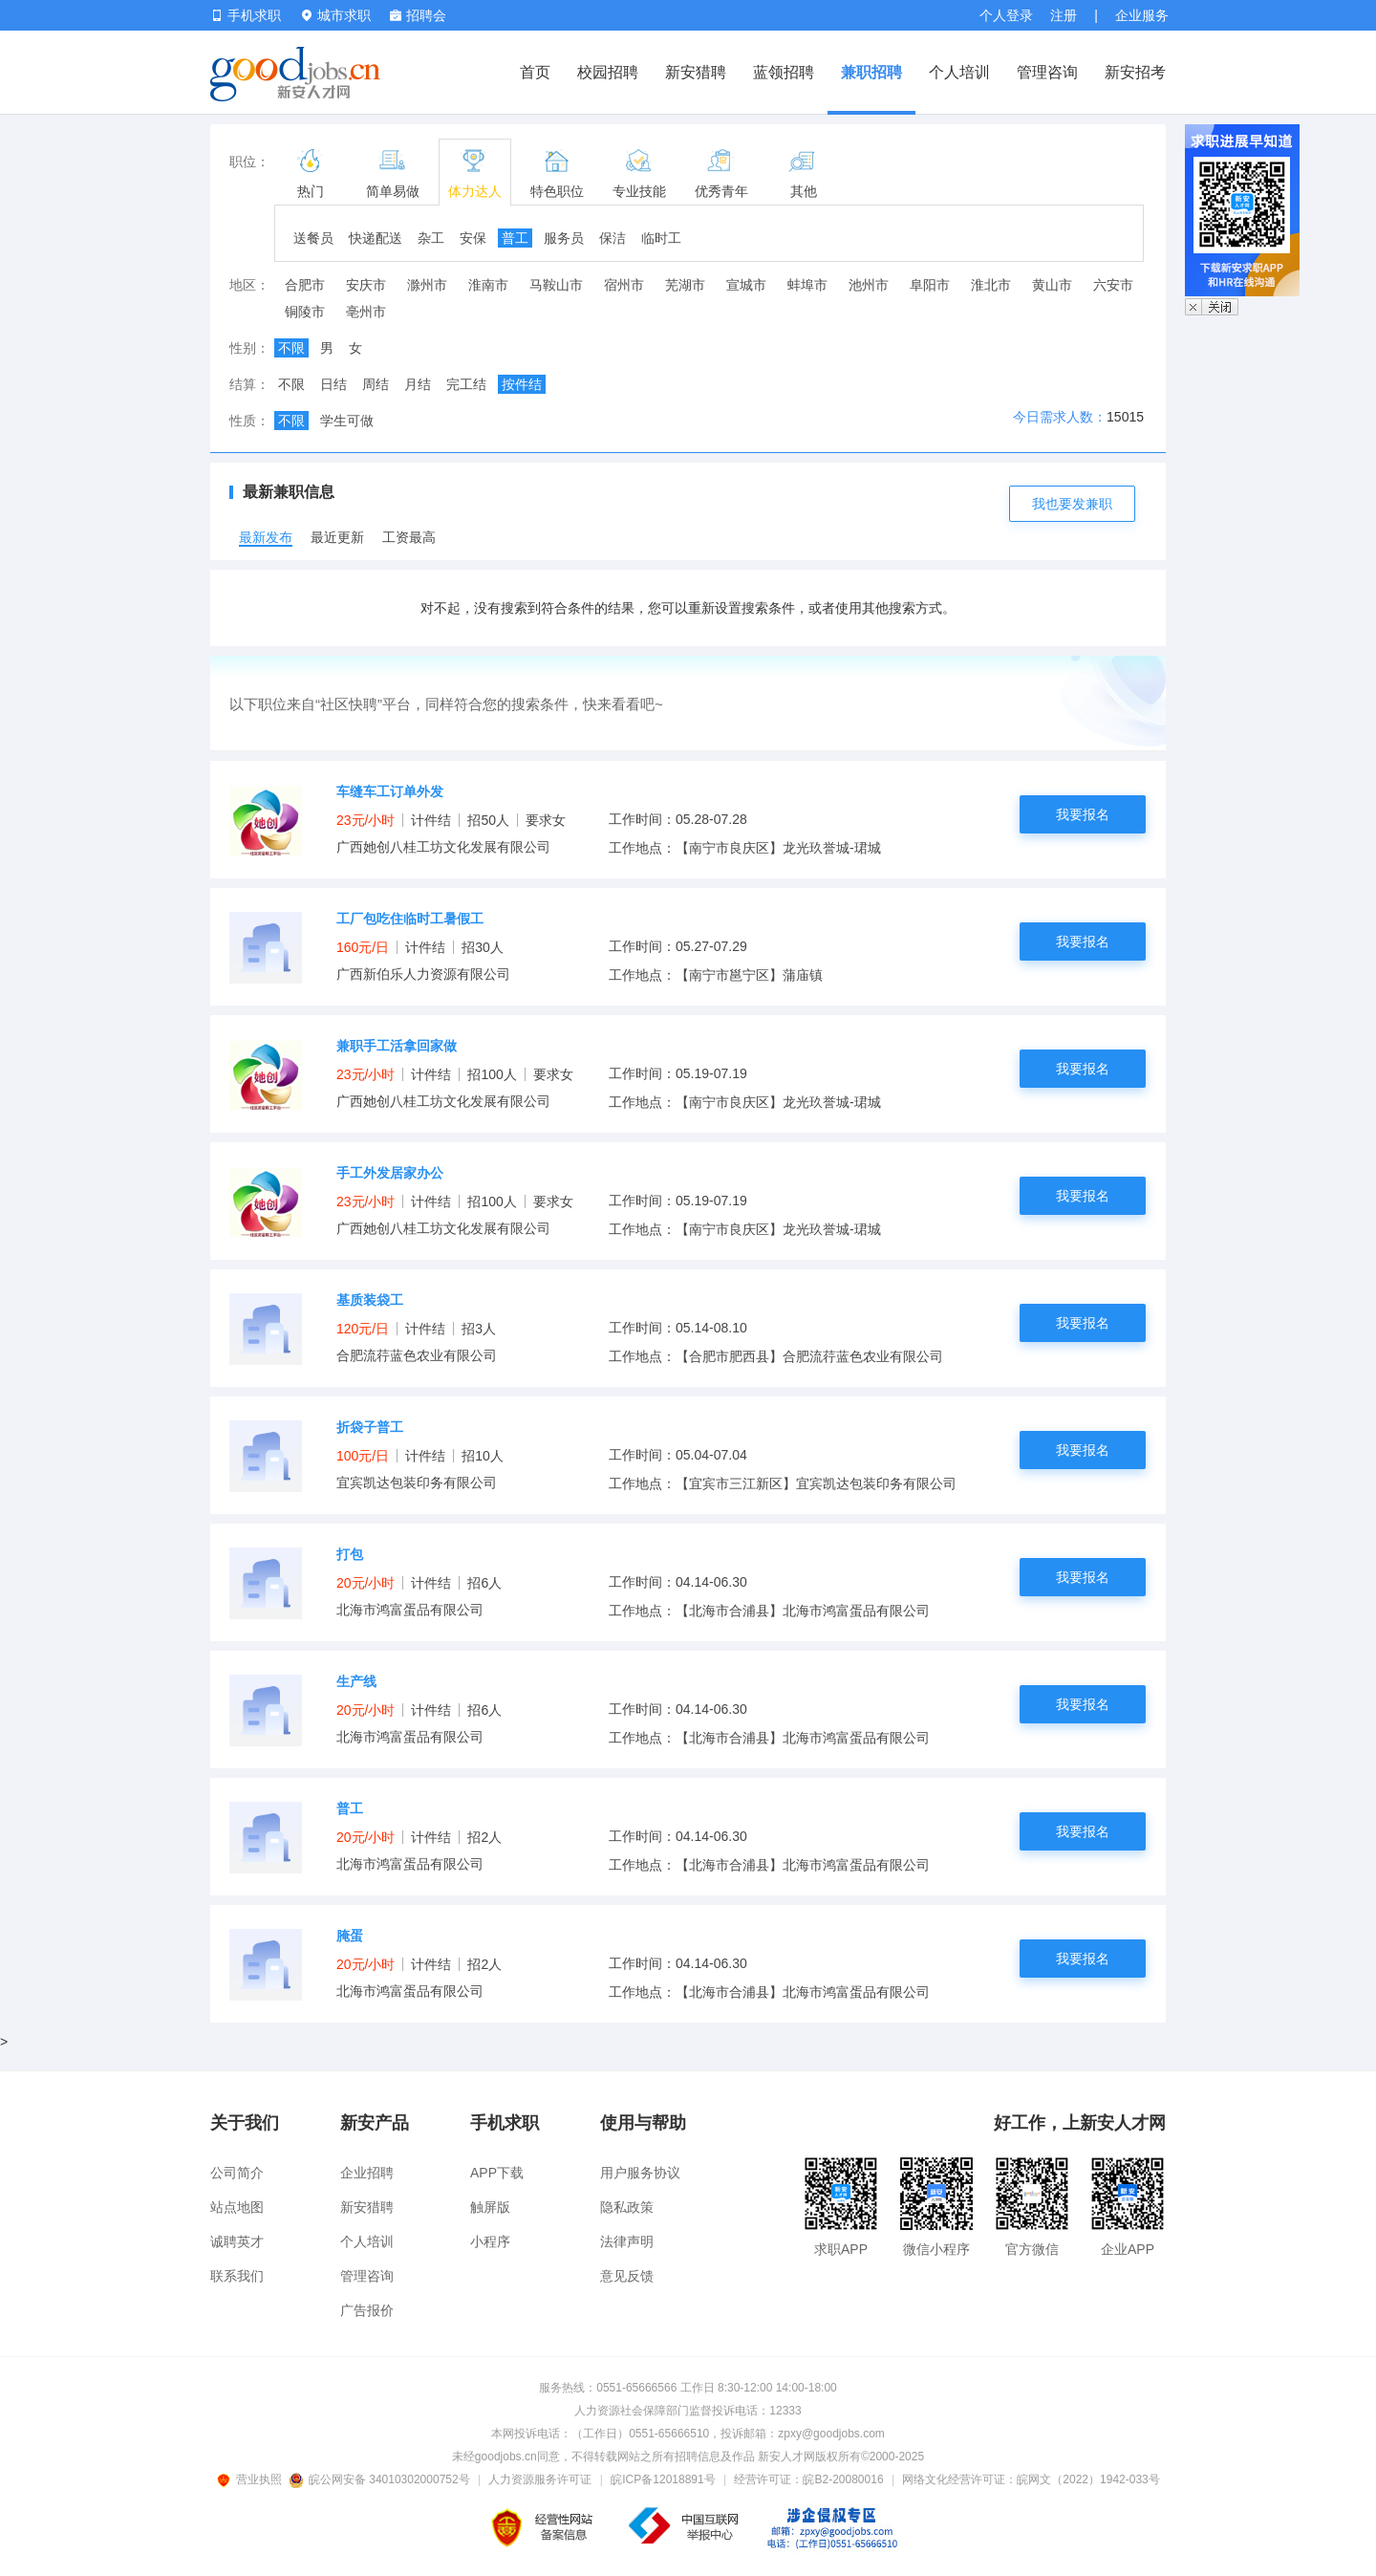  I want to click on 企业招聘, so click(367, 2172).